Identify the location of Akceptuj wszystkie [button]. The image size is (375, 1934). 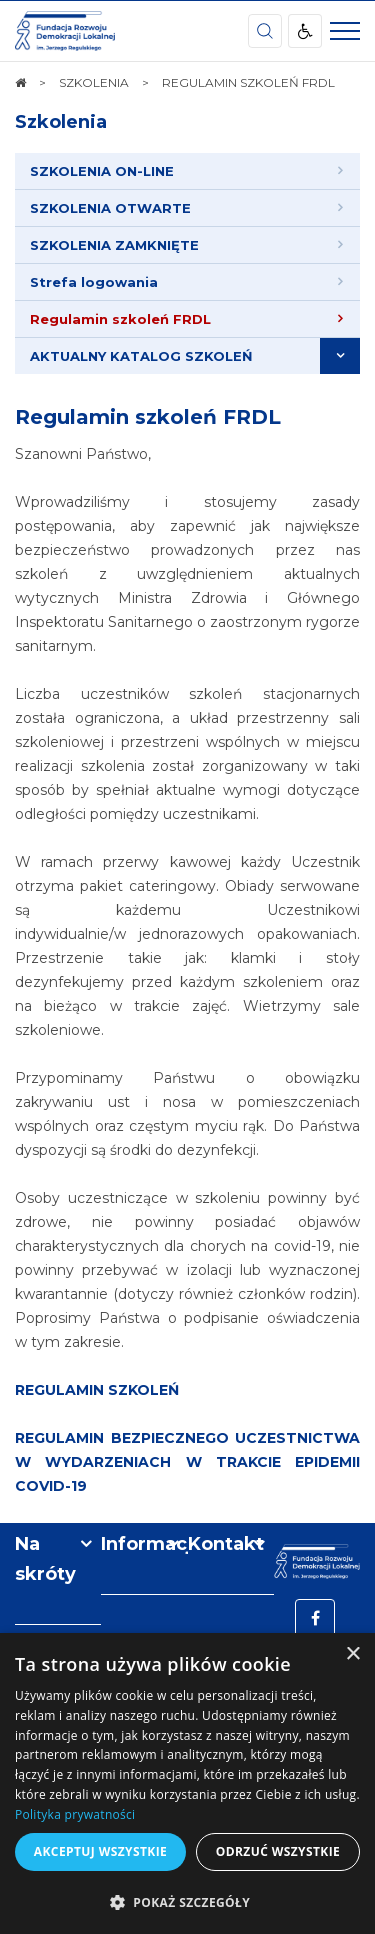
(100, 1851).